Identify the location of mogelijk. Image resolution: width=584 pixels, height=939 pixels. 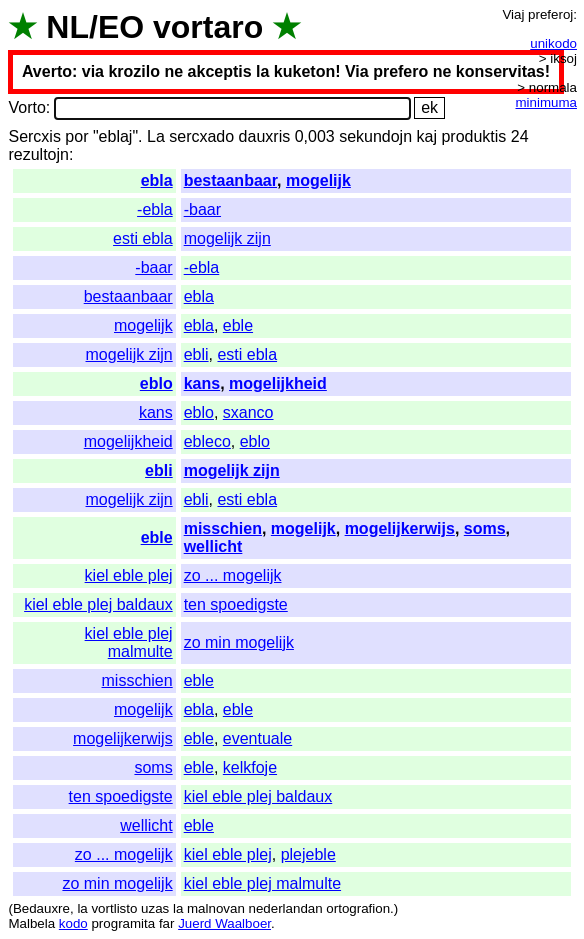
(318, 180).